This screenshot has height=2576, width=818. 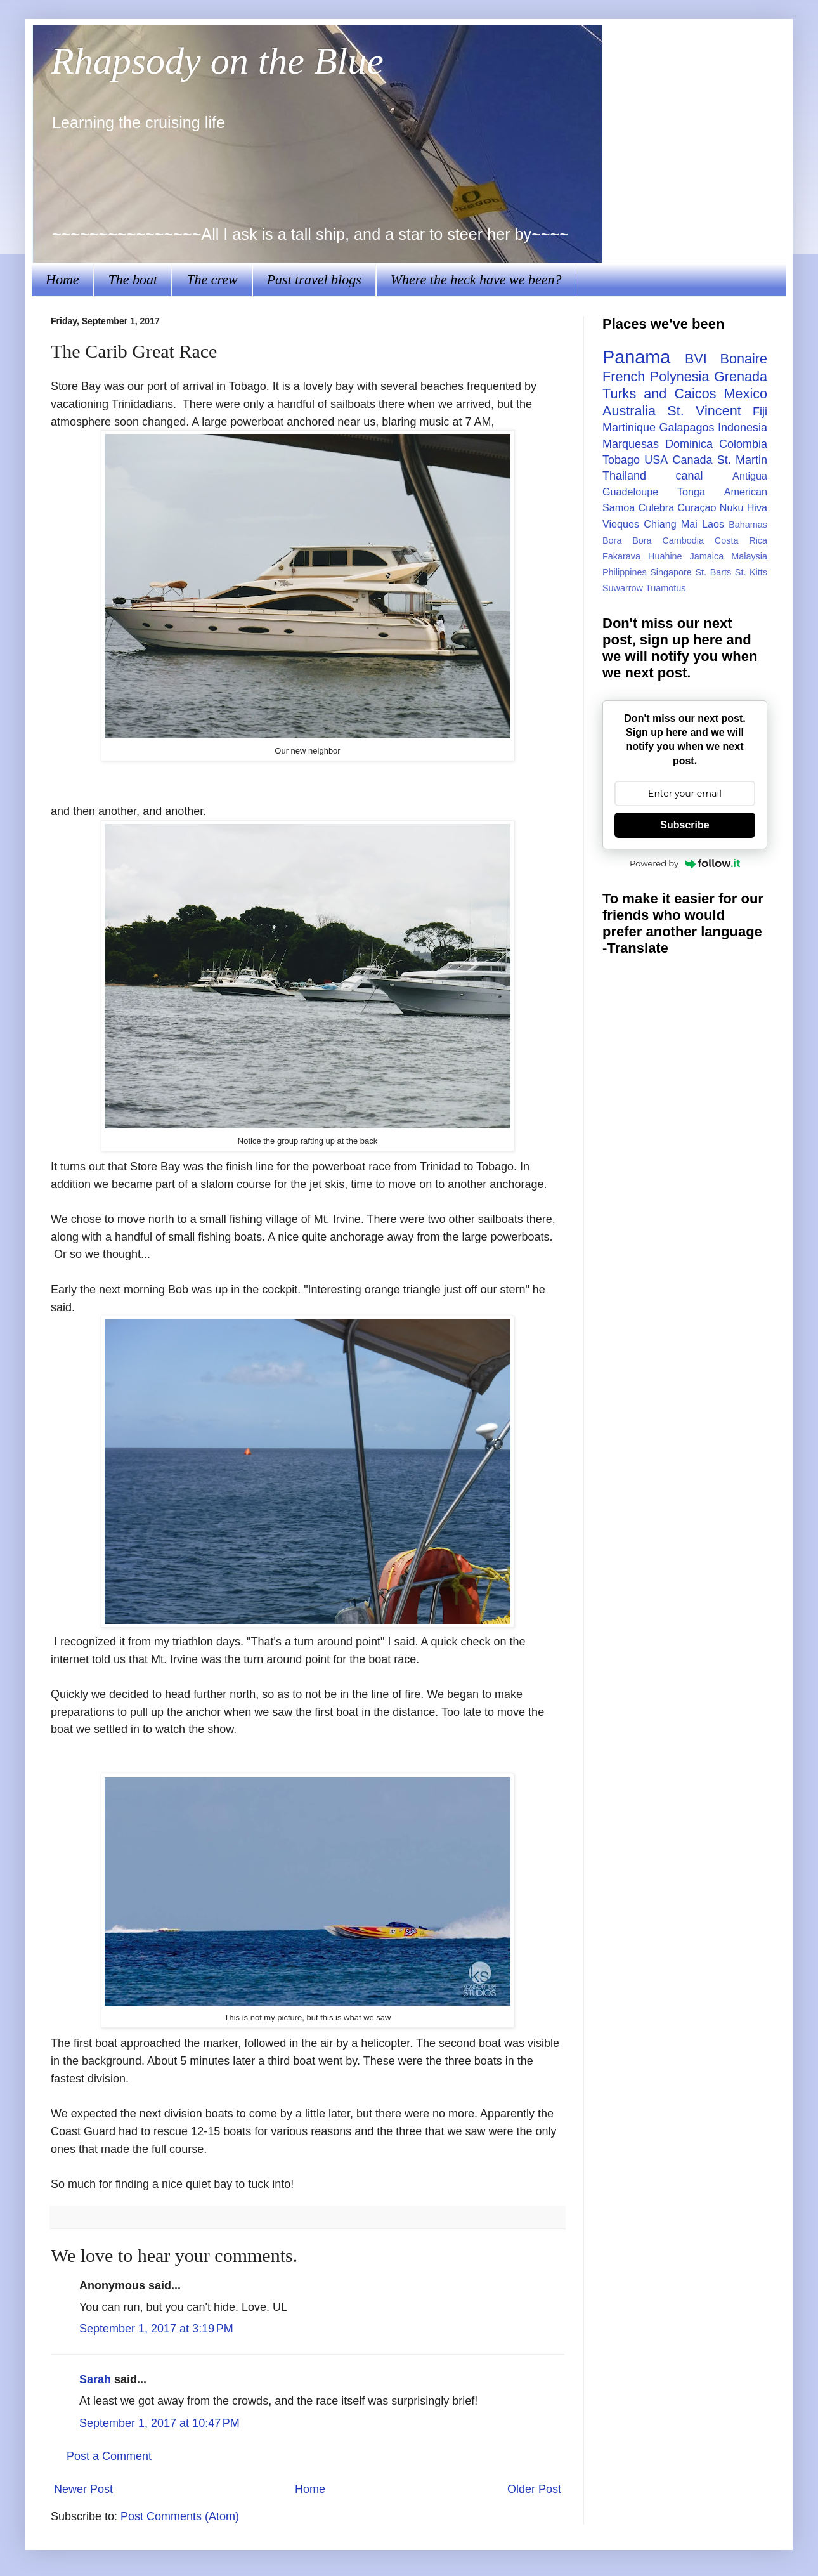 I want to click on Sarah, so click(x=95, y=2379).